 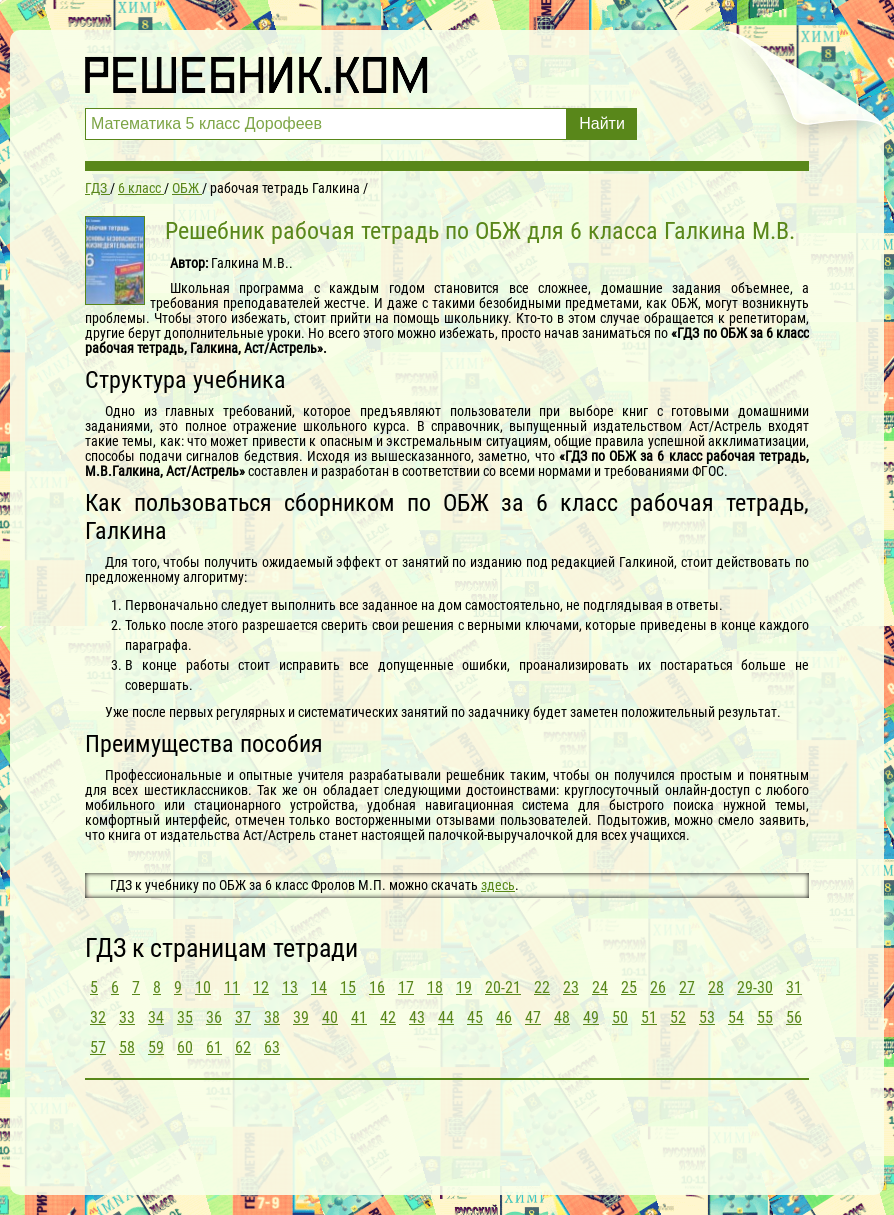 I want to click on 16, so click(x=377, y=987).